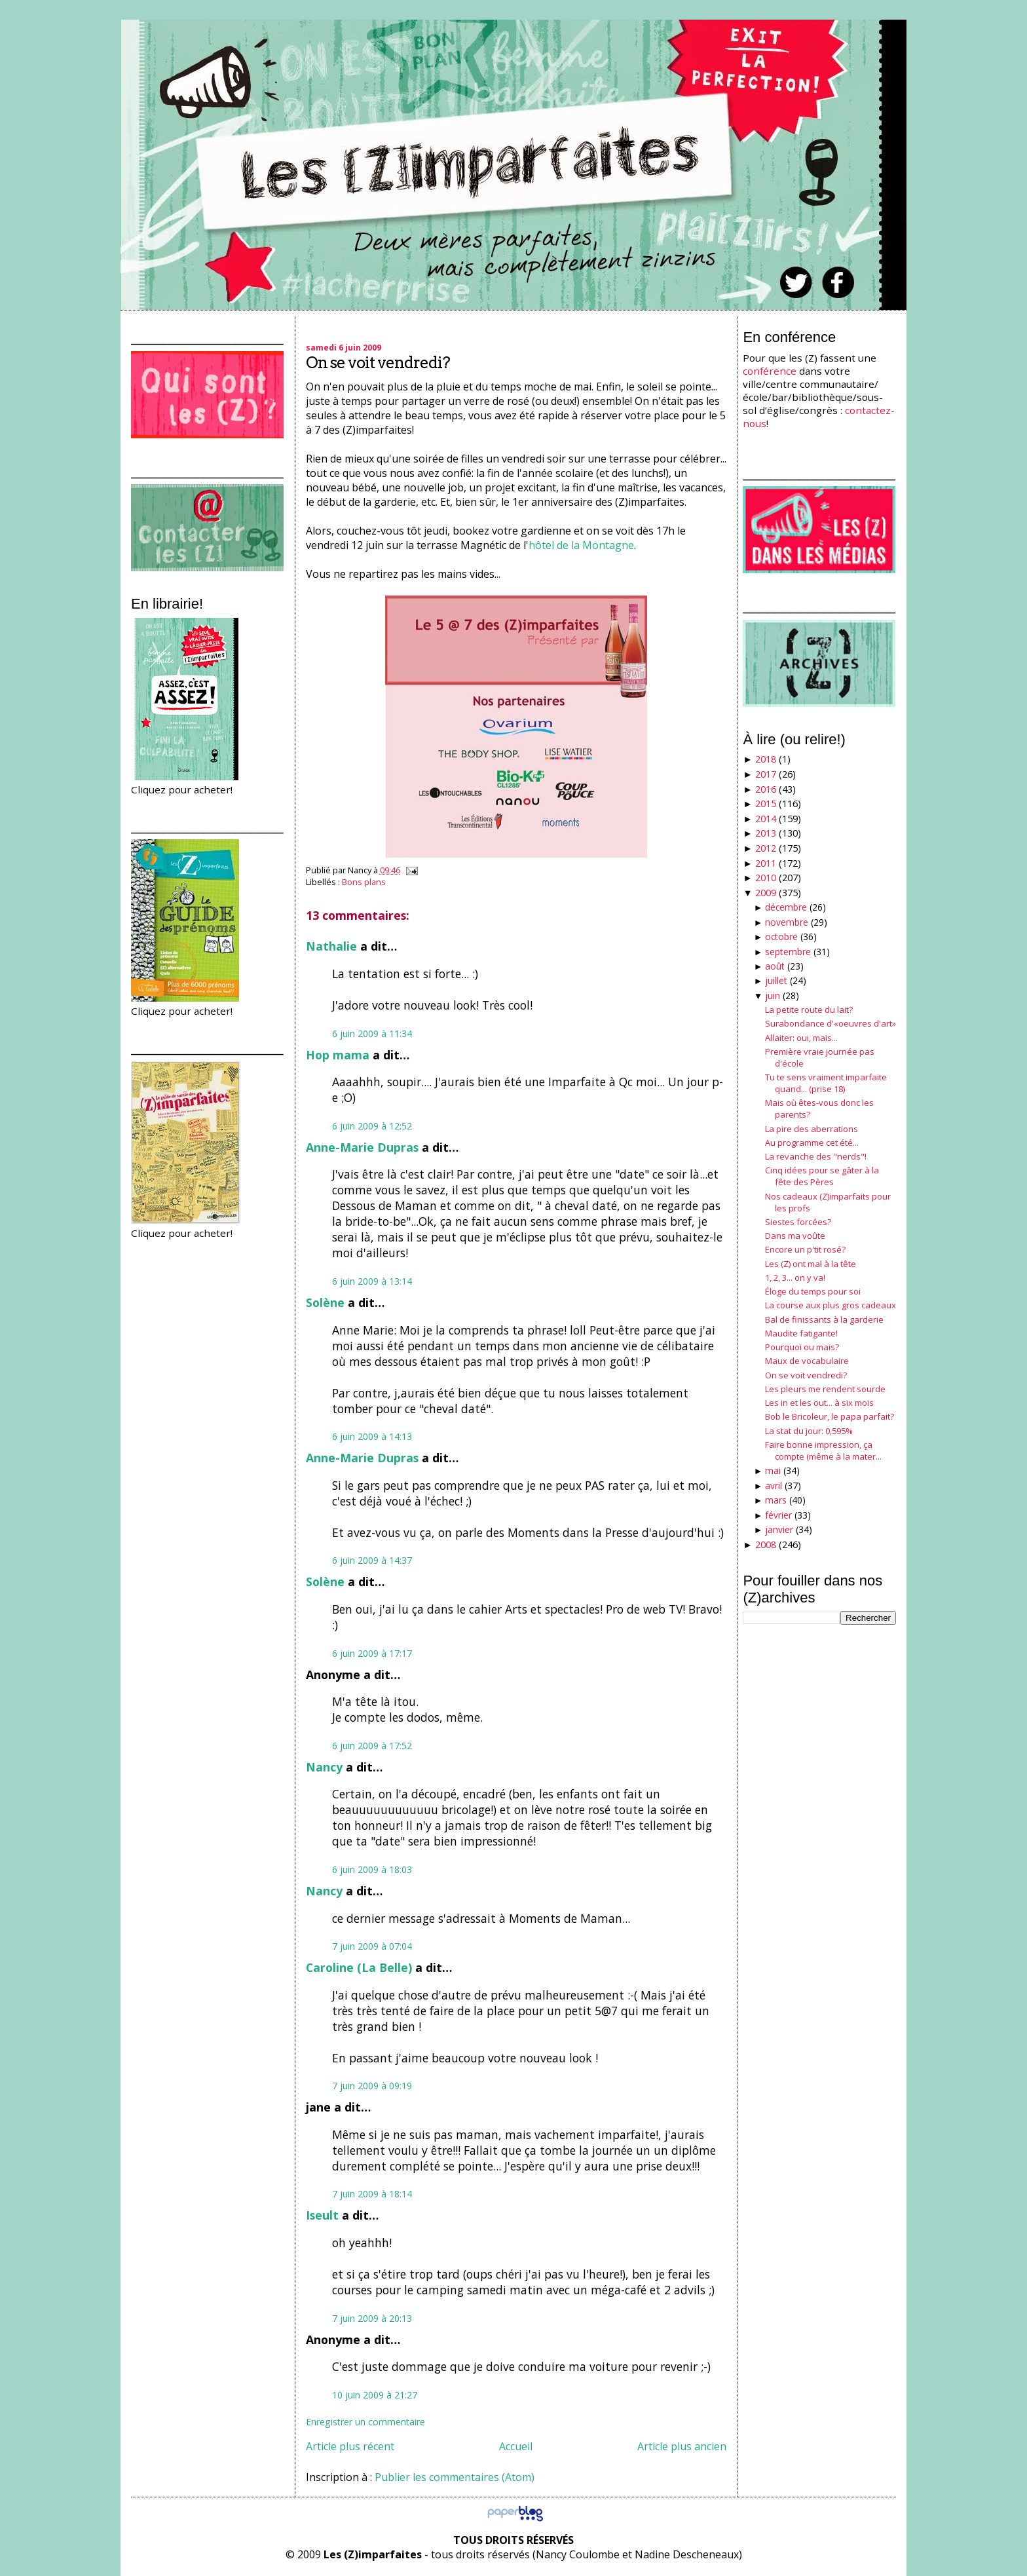  I want to click on Surabondance d'«oeuvres d'art», so click(830, 1023).